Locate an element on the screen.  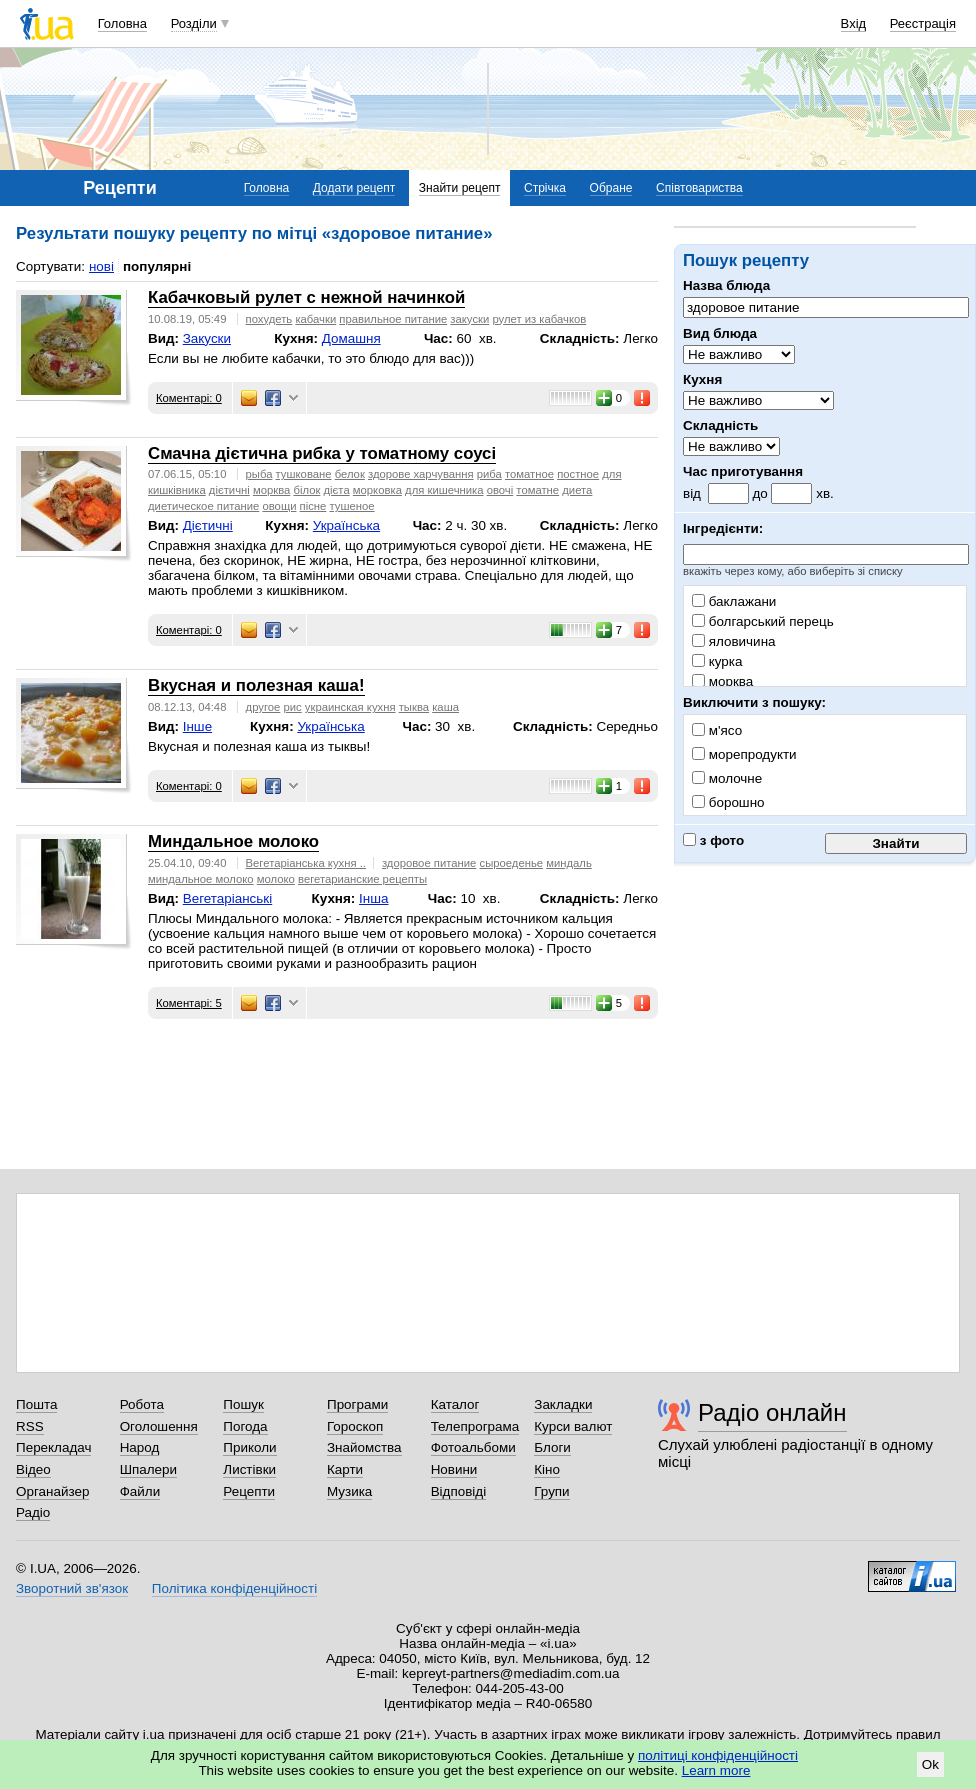
Каталог is located at coordinates (455, 1404).